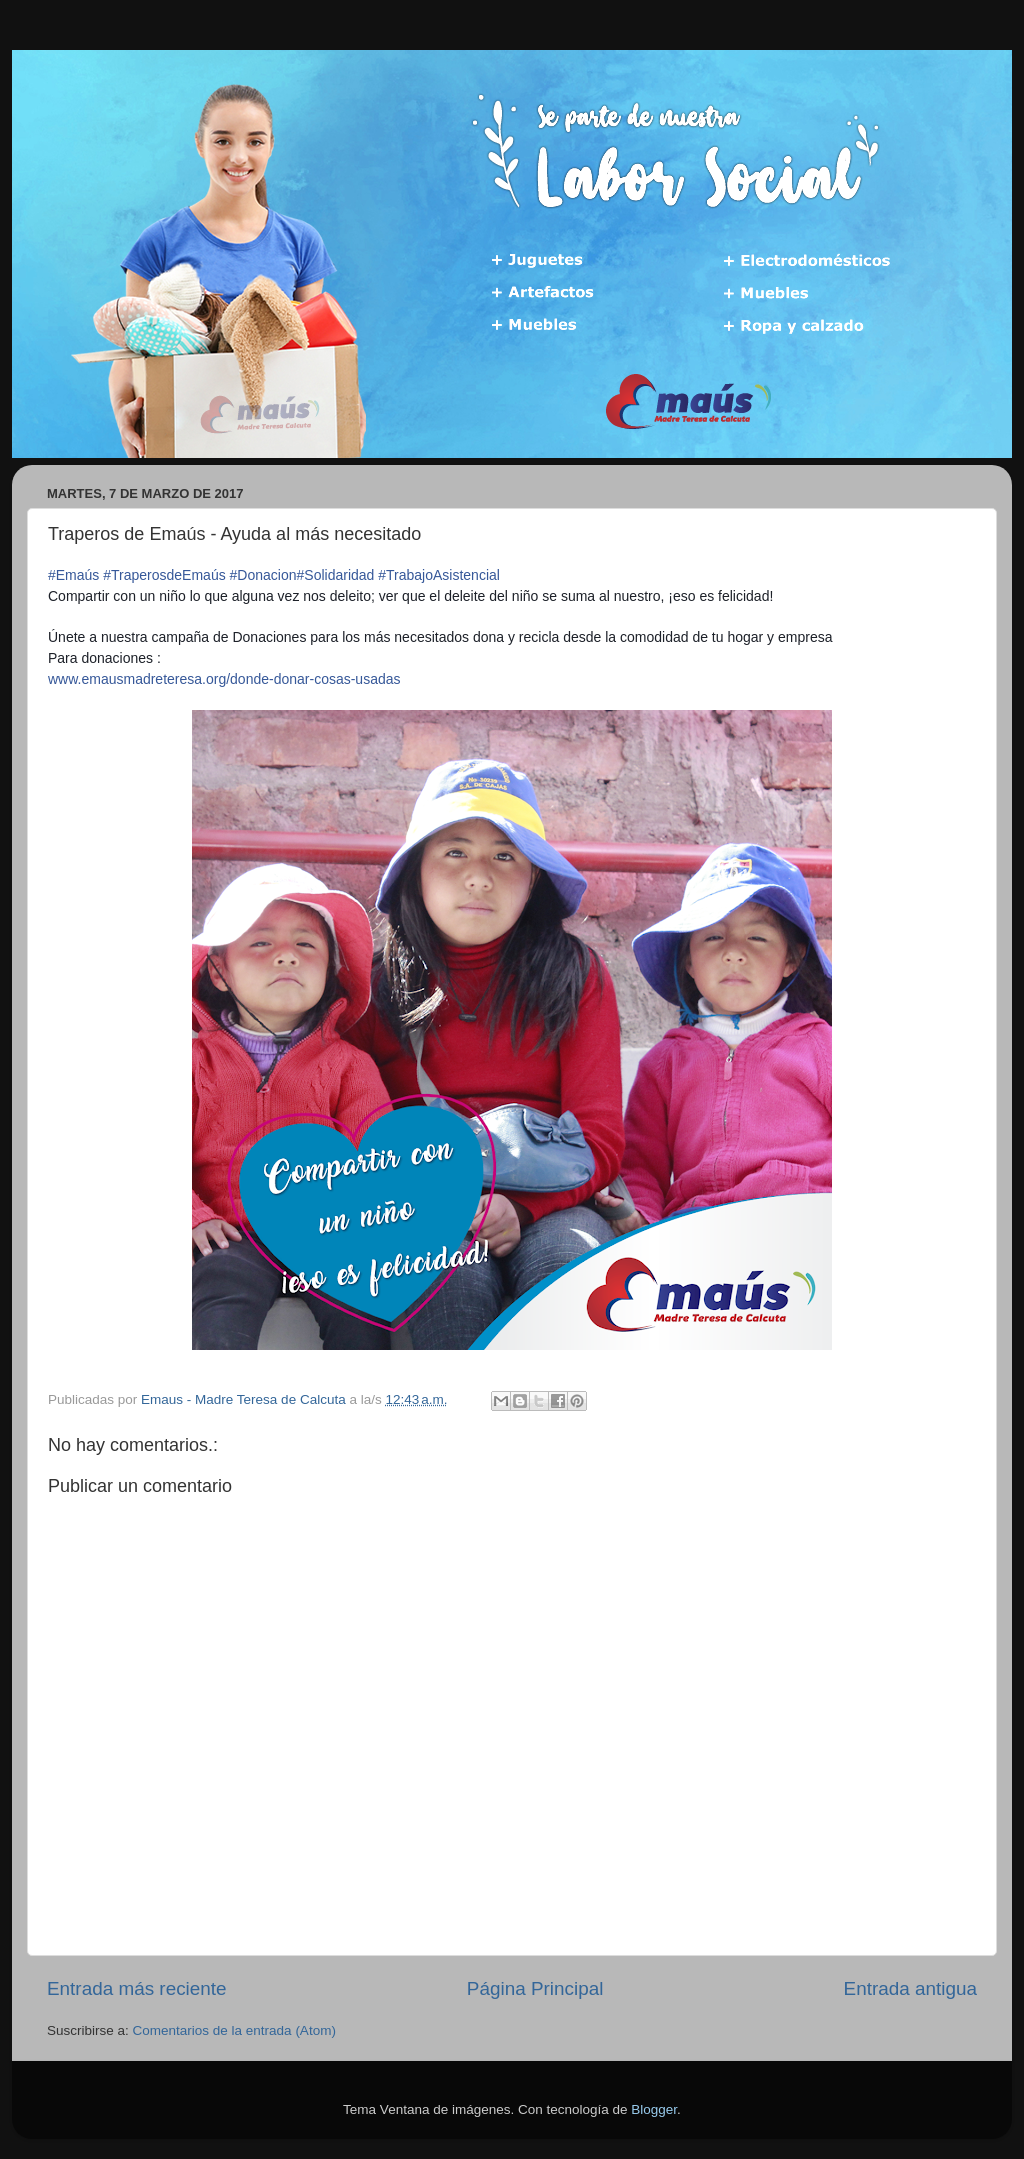  I want to click on #Donacion, so click(263, 575).